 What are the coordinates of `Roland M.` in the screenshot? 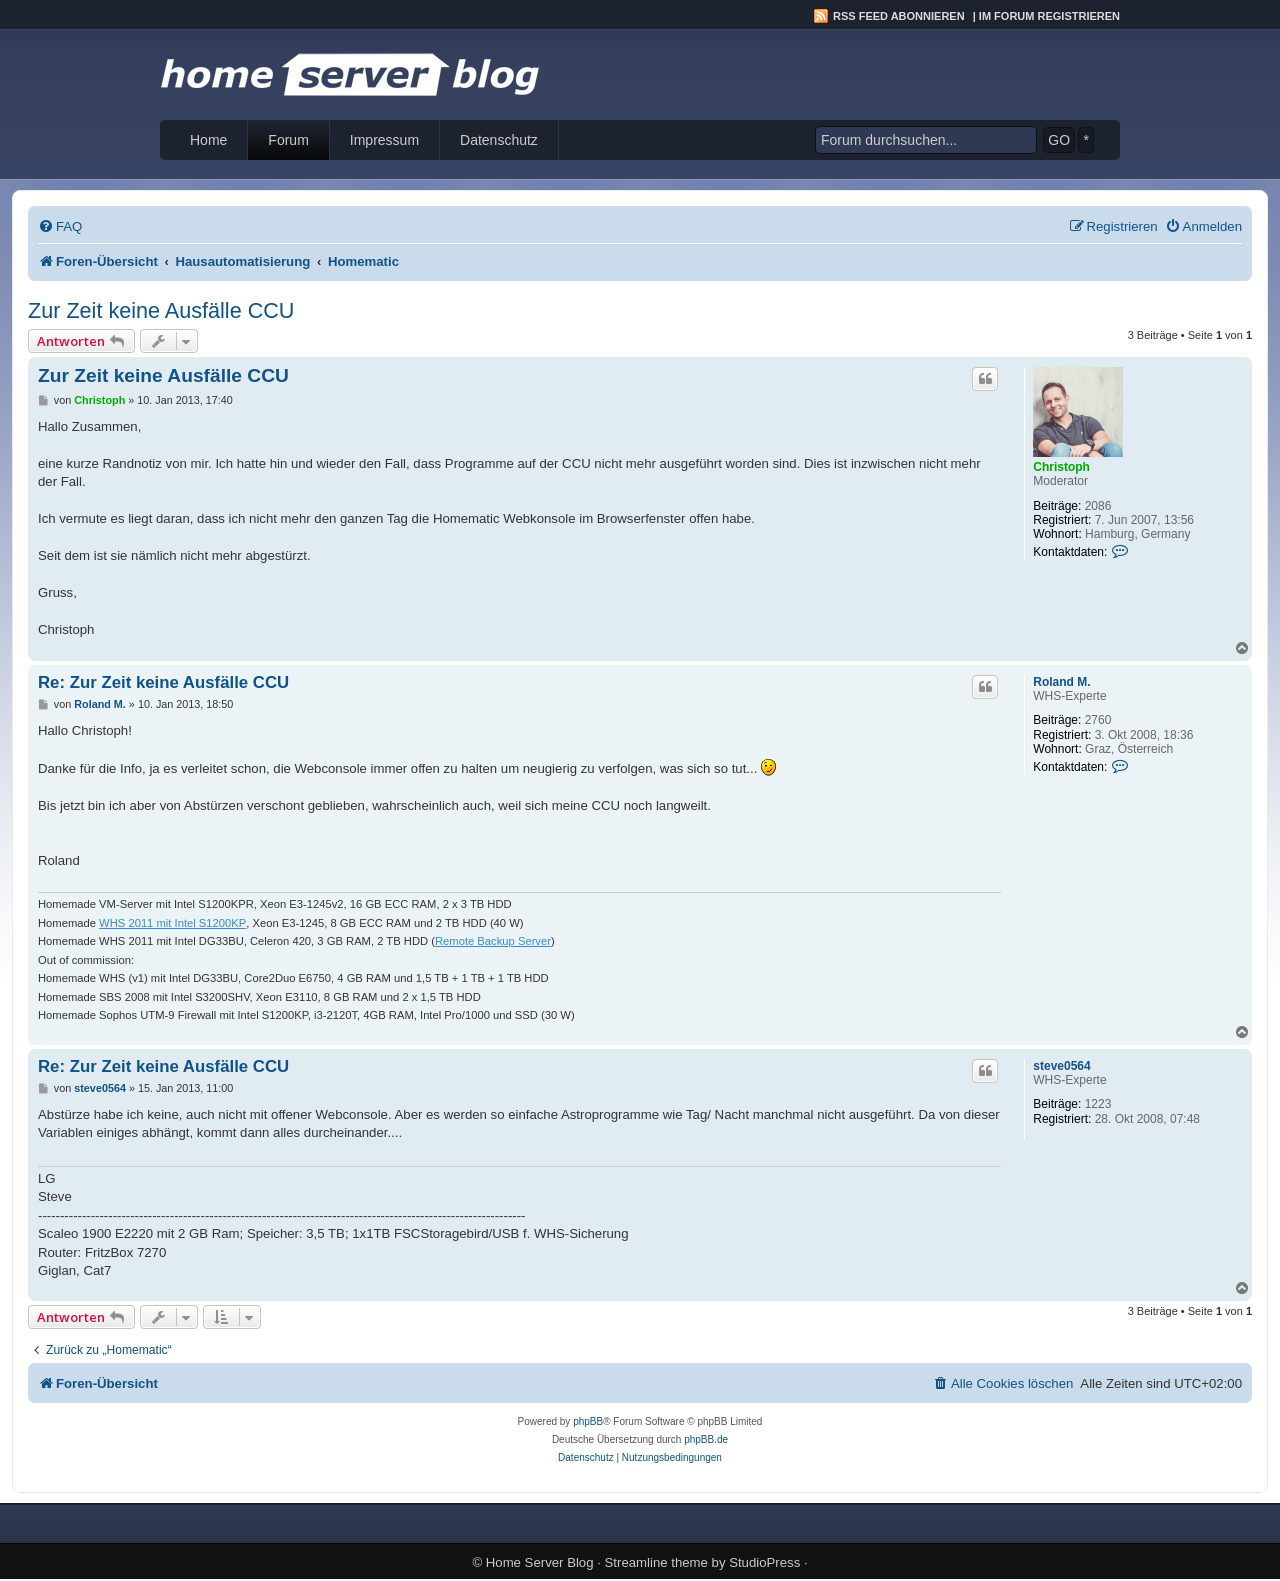 It's located at (1061, 682).